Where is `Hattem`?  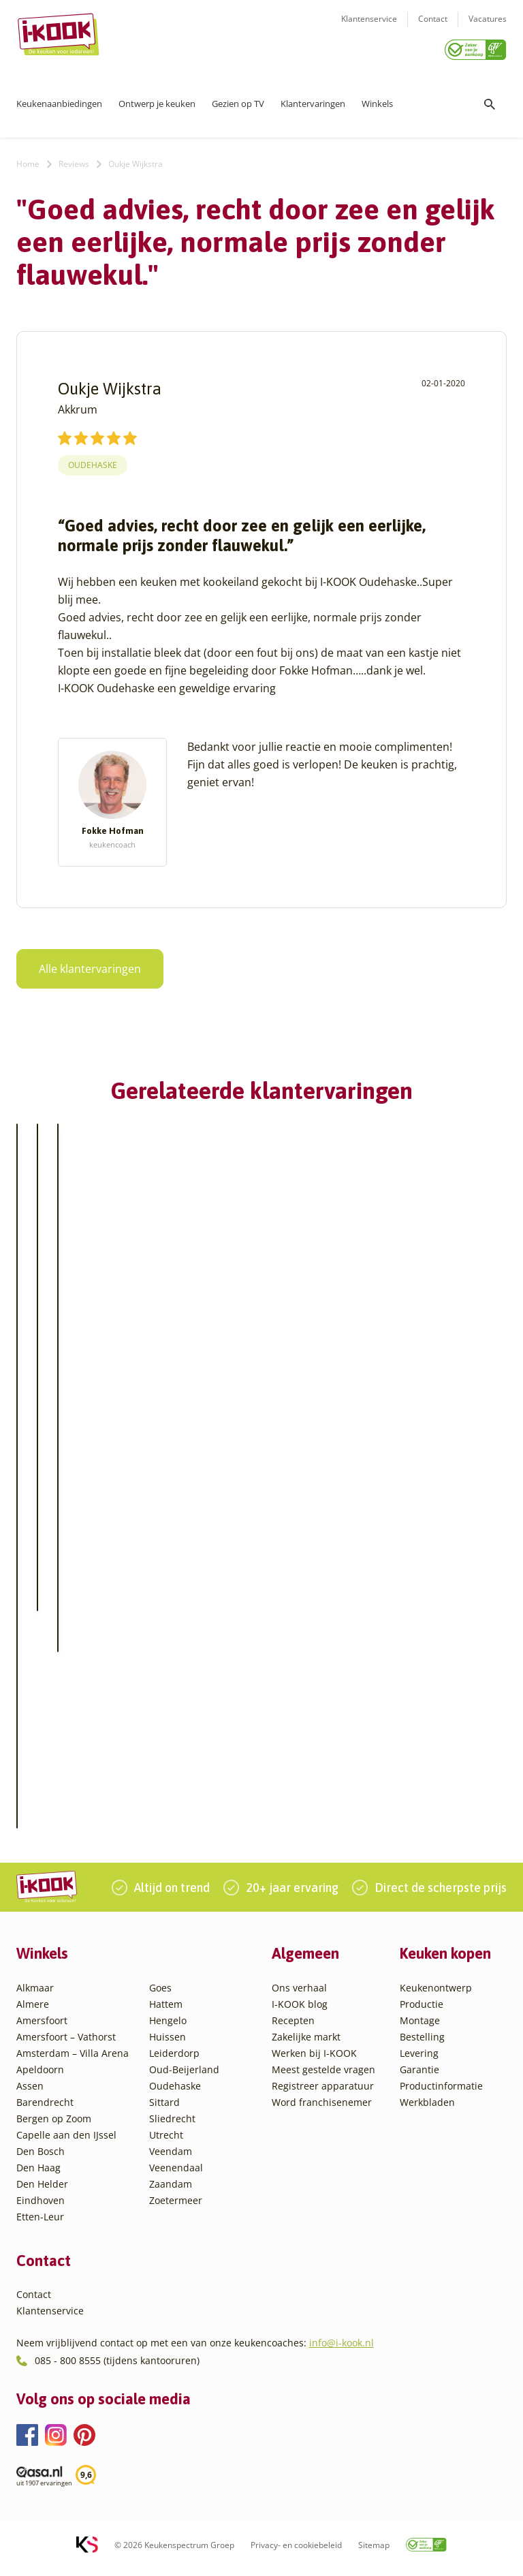 Hattem is located at coordinates (166, 2010).